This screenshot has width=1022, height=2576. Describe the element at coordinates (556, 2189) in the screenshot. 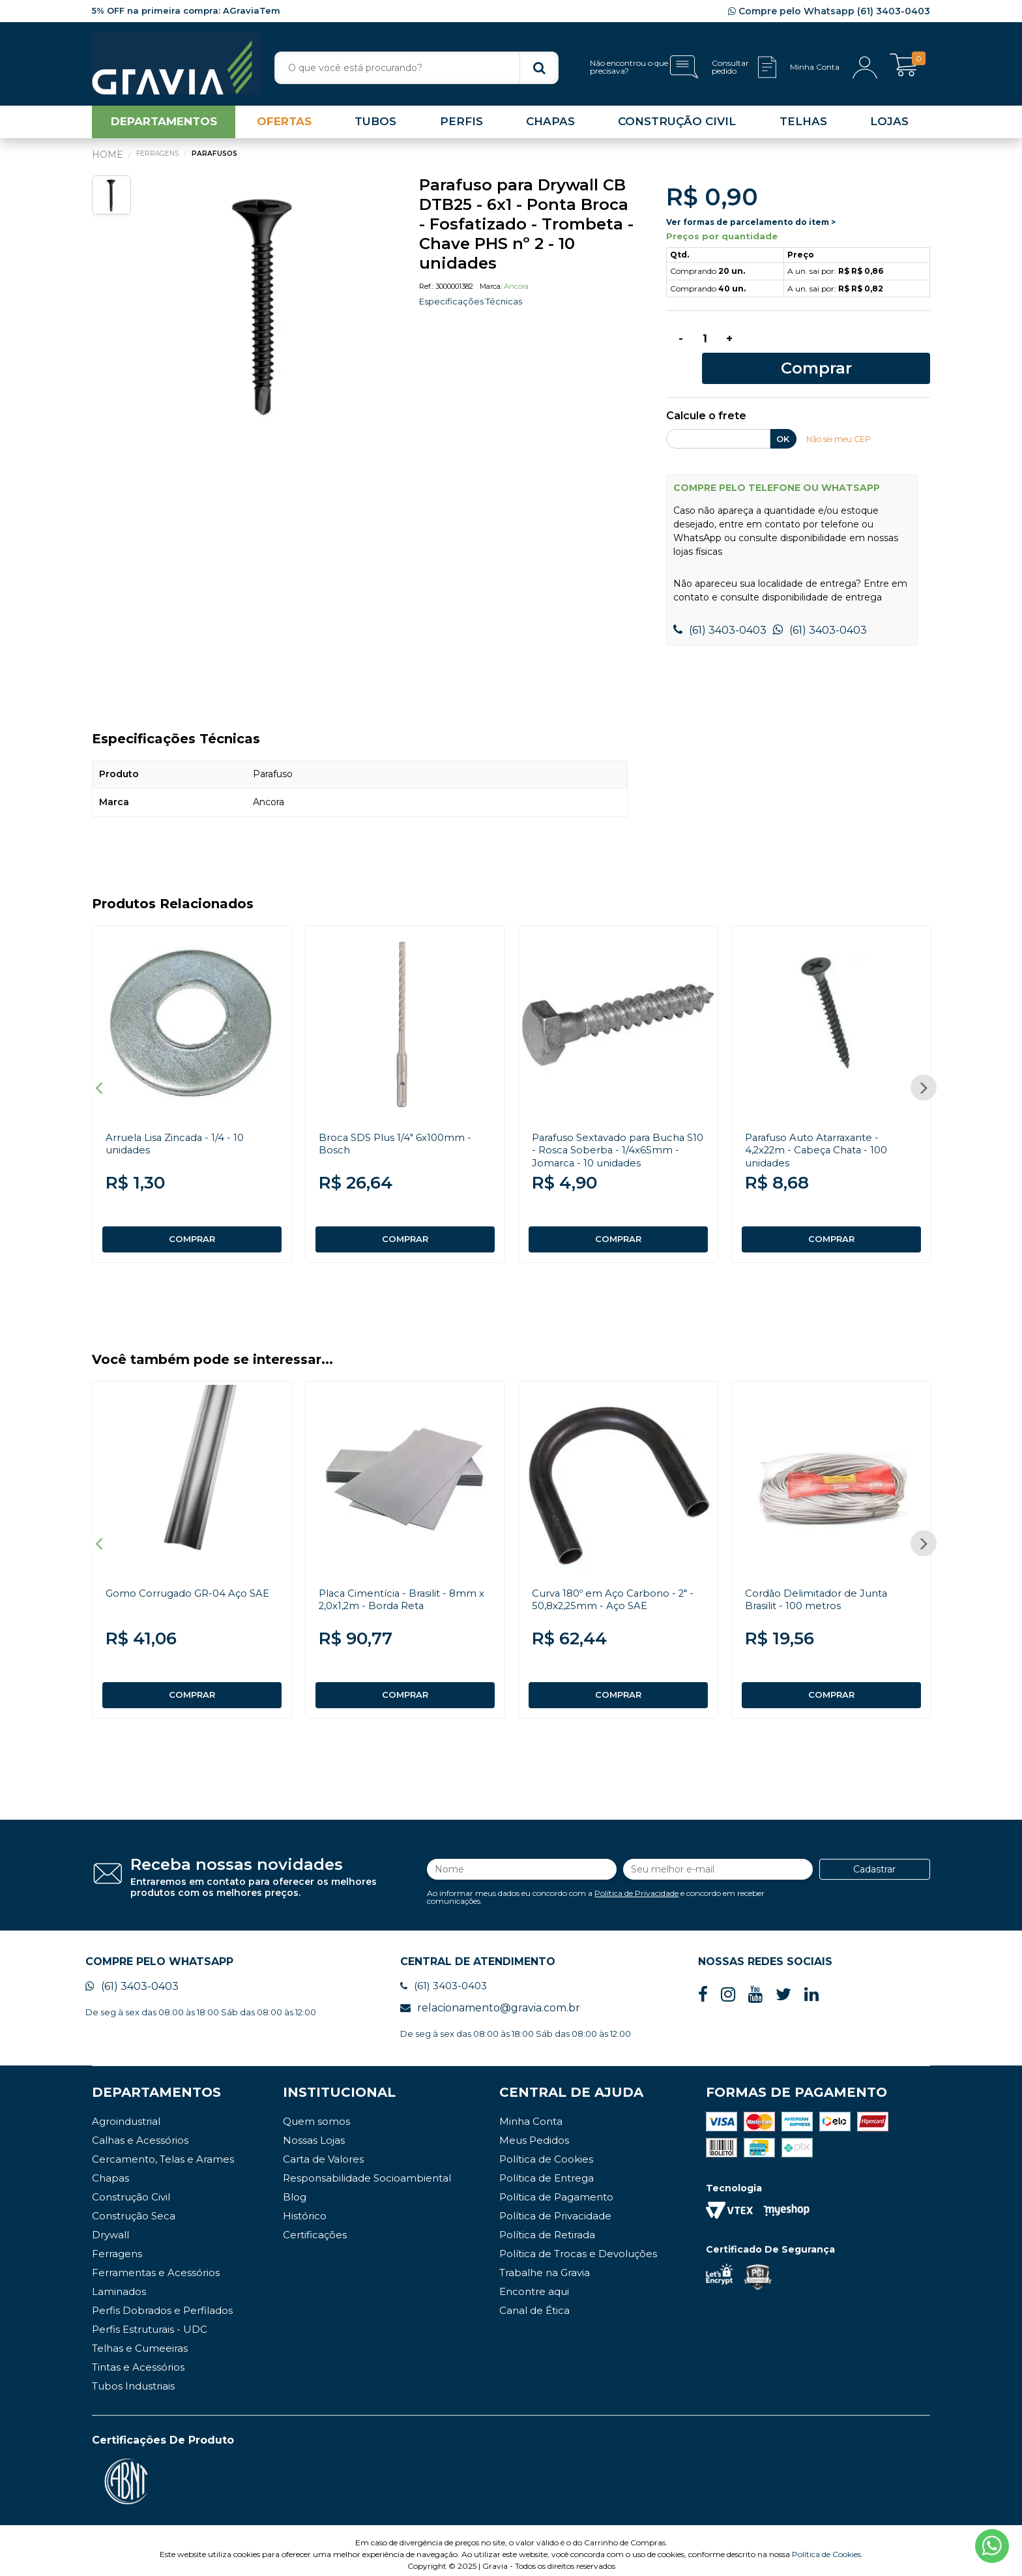

I see `Política de Pagamento` at that location.